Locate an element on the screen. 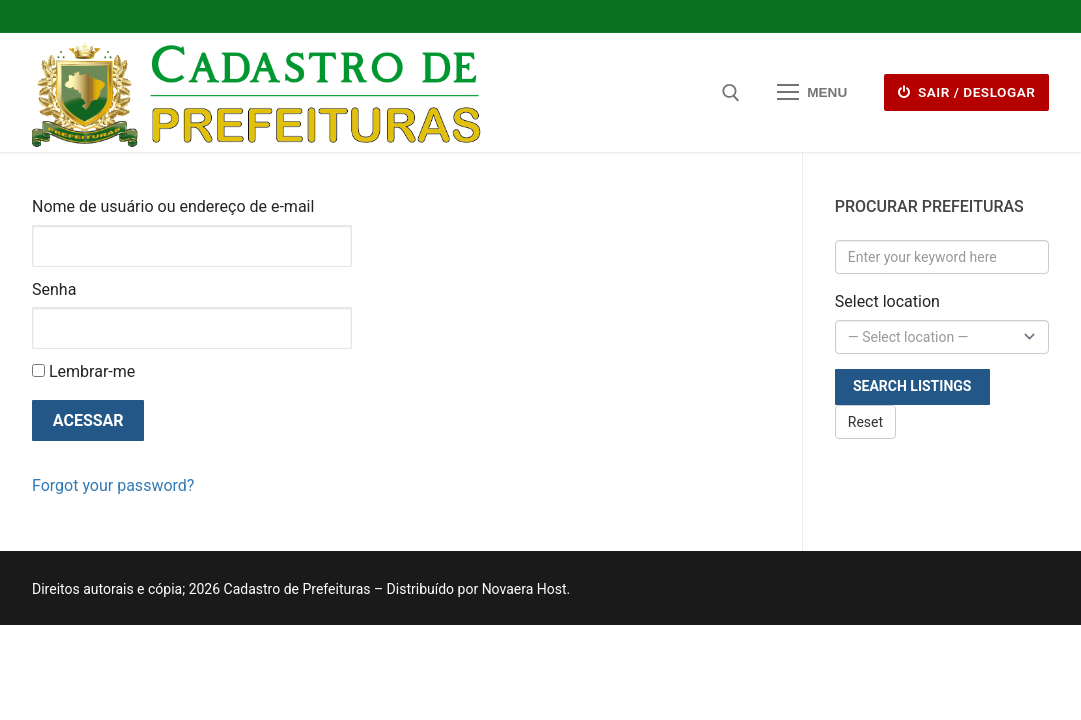 The image size is (1081, 720). Nome de usuário ou endereço de e-mail is located at coordinates (173, 206).